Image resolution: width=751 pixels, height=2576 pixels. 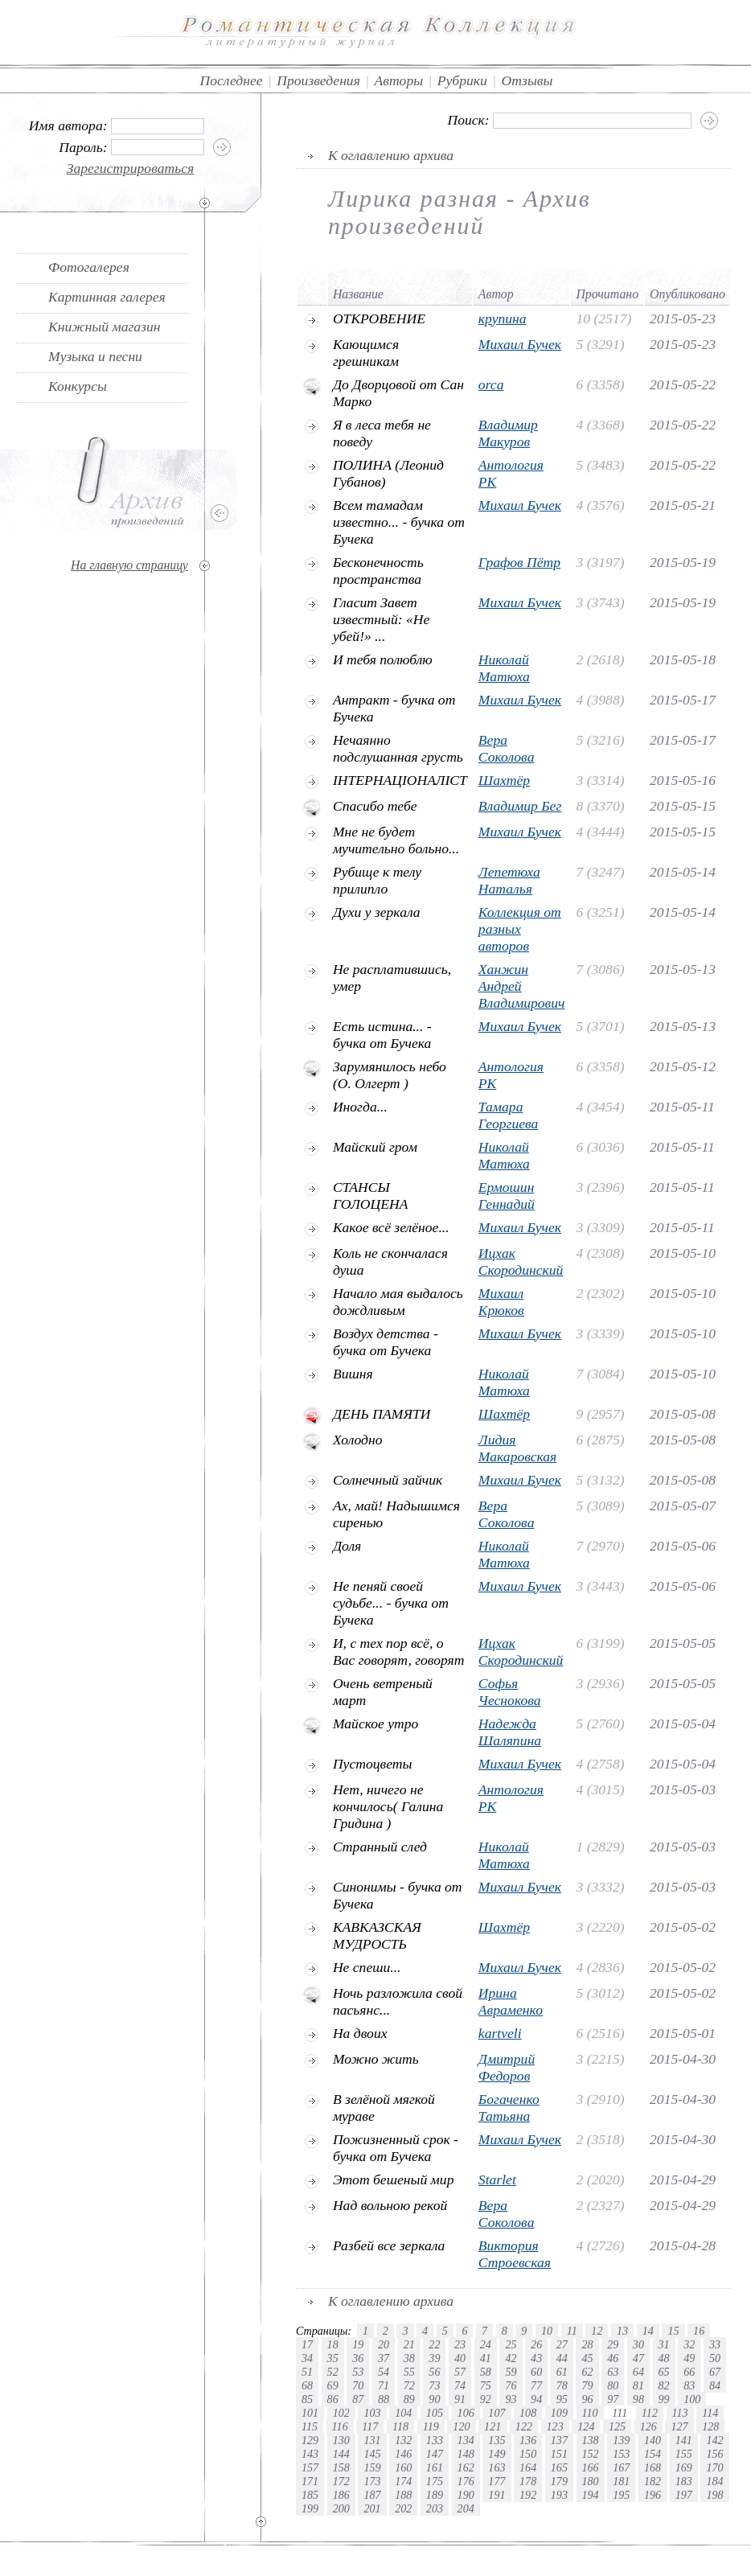 What do you see at coordinates (347, 1546) in the screenshot?
I see `Доля` at bounding box center [347, 1546].